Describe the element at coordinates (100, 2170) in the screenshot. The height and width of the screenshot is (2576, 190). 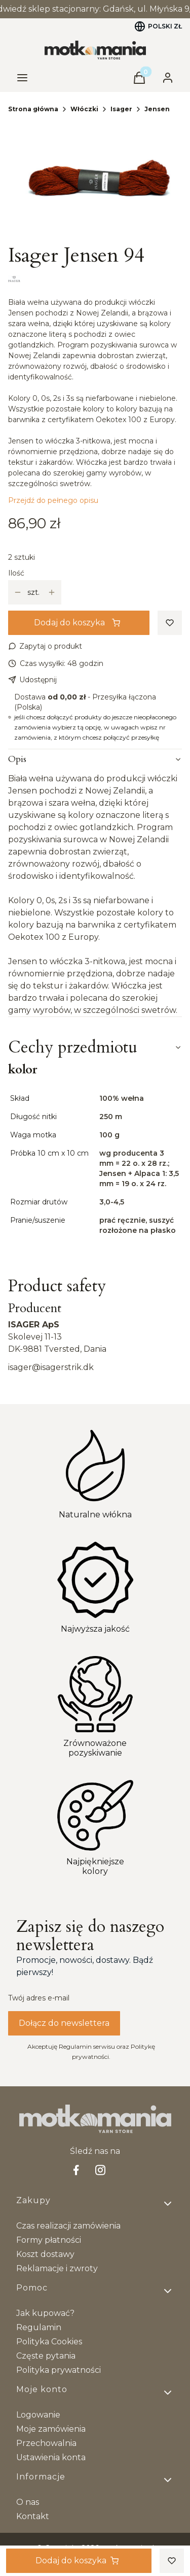
I see `[Instagram - Otwiera się w nowej karcie]` at that location.